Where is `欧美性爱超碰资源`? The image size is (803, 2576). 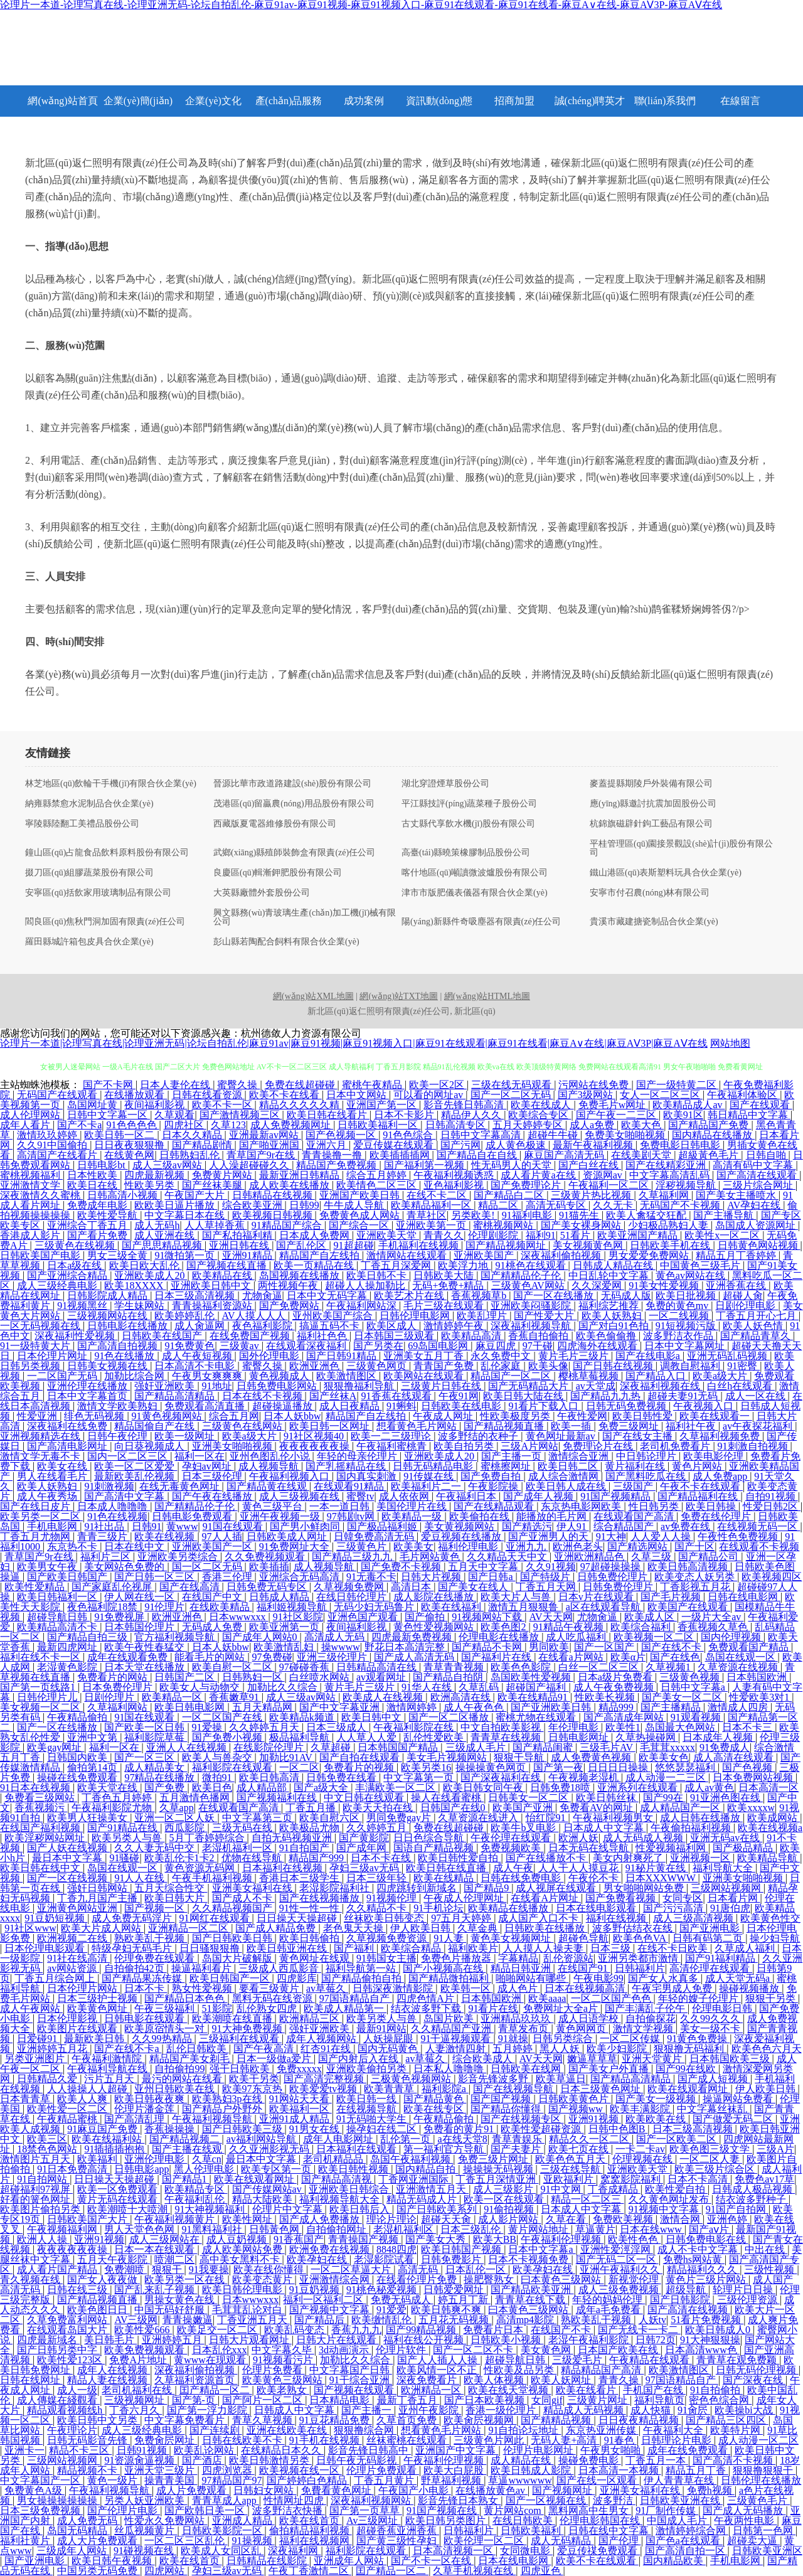
欧美性爱超碰资源 is located at coordinates (542, 2129).